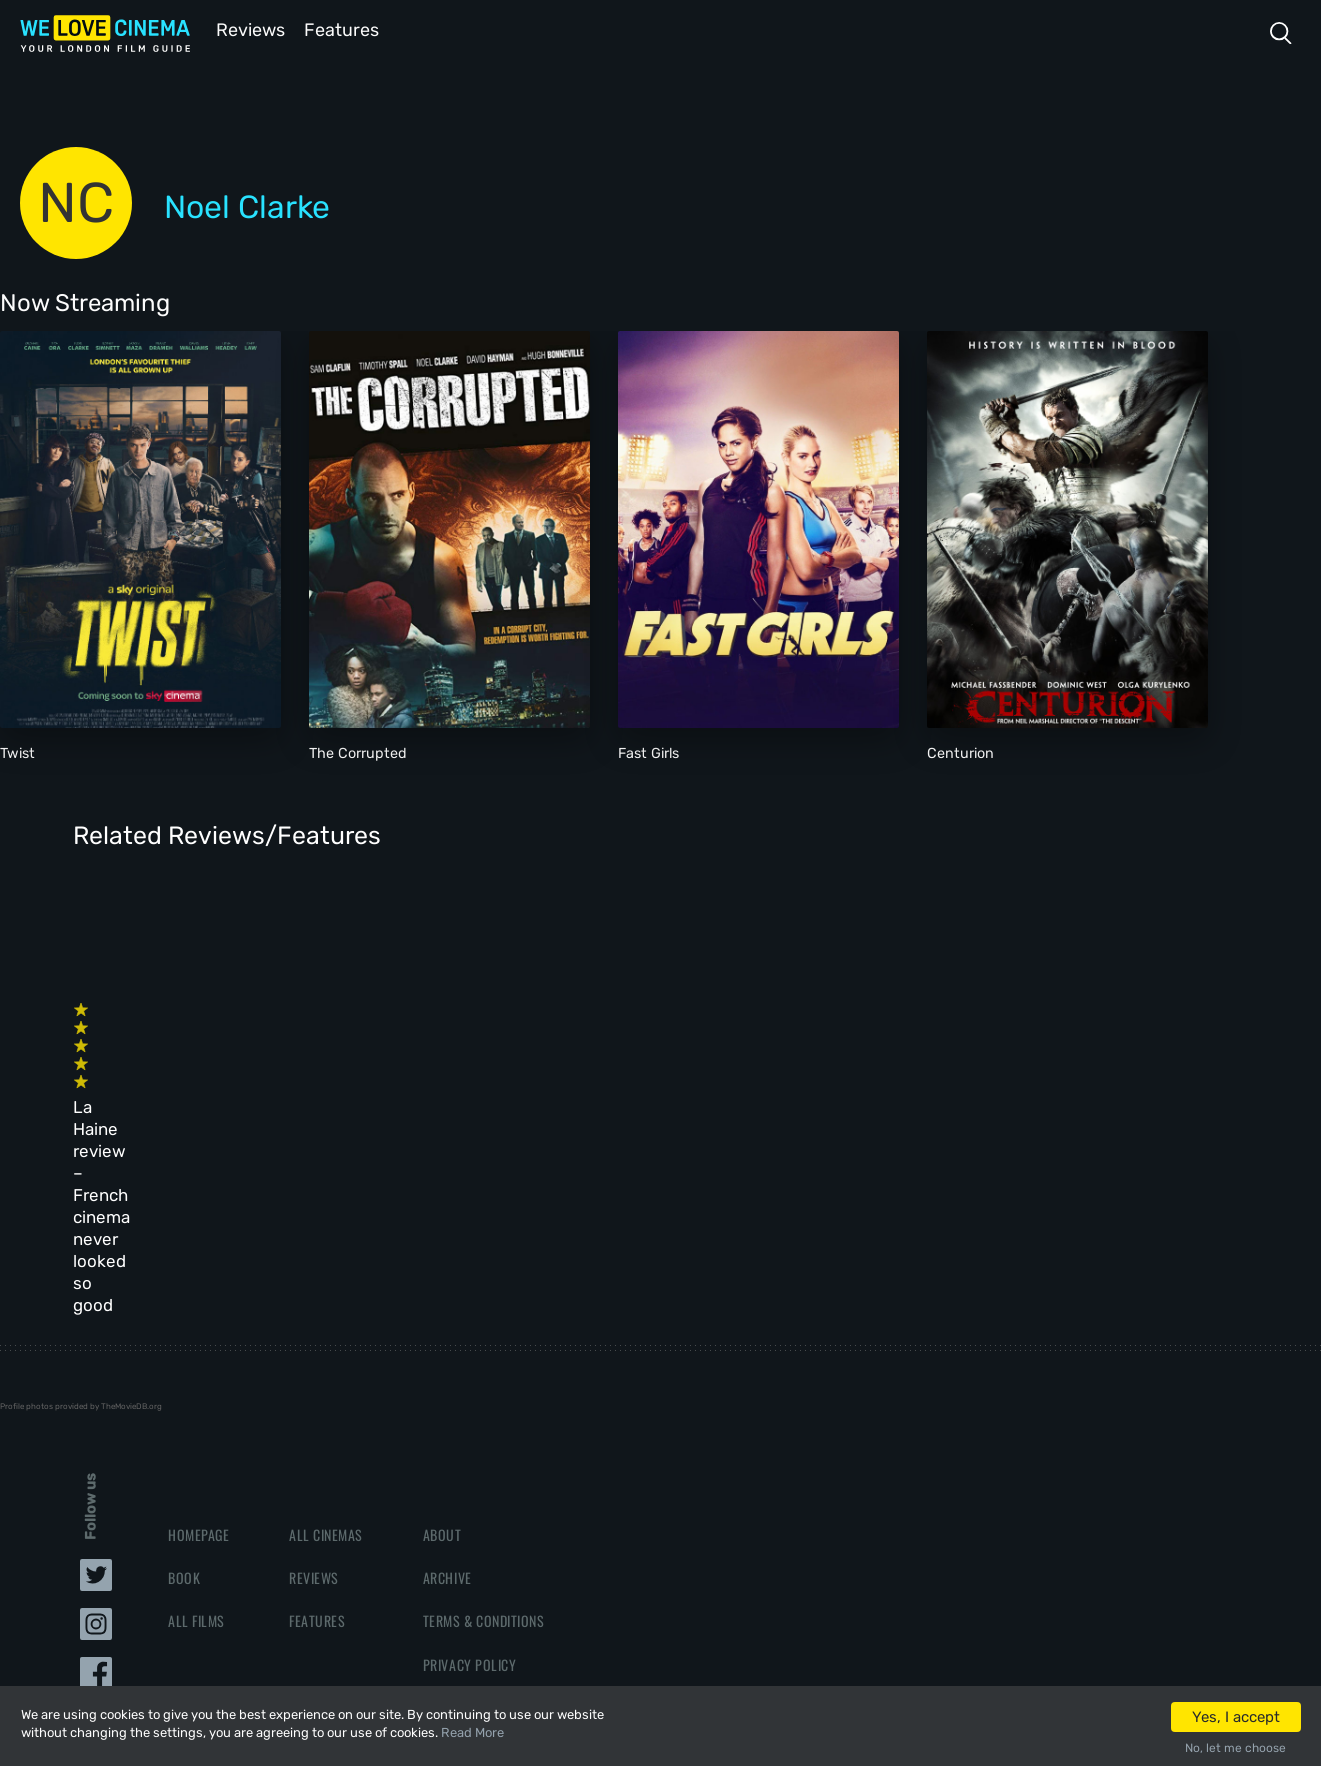 The image size is (1321, 1766). What do you see at coordinates (483, 1422) in the screenshot?
I see `Terms & Conditions` at bounding box center [483, 1422].